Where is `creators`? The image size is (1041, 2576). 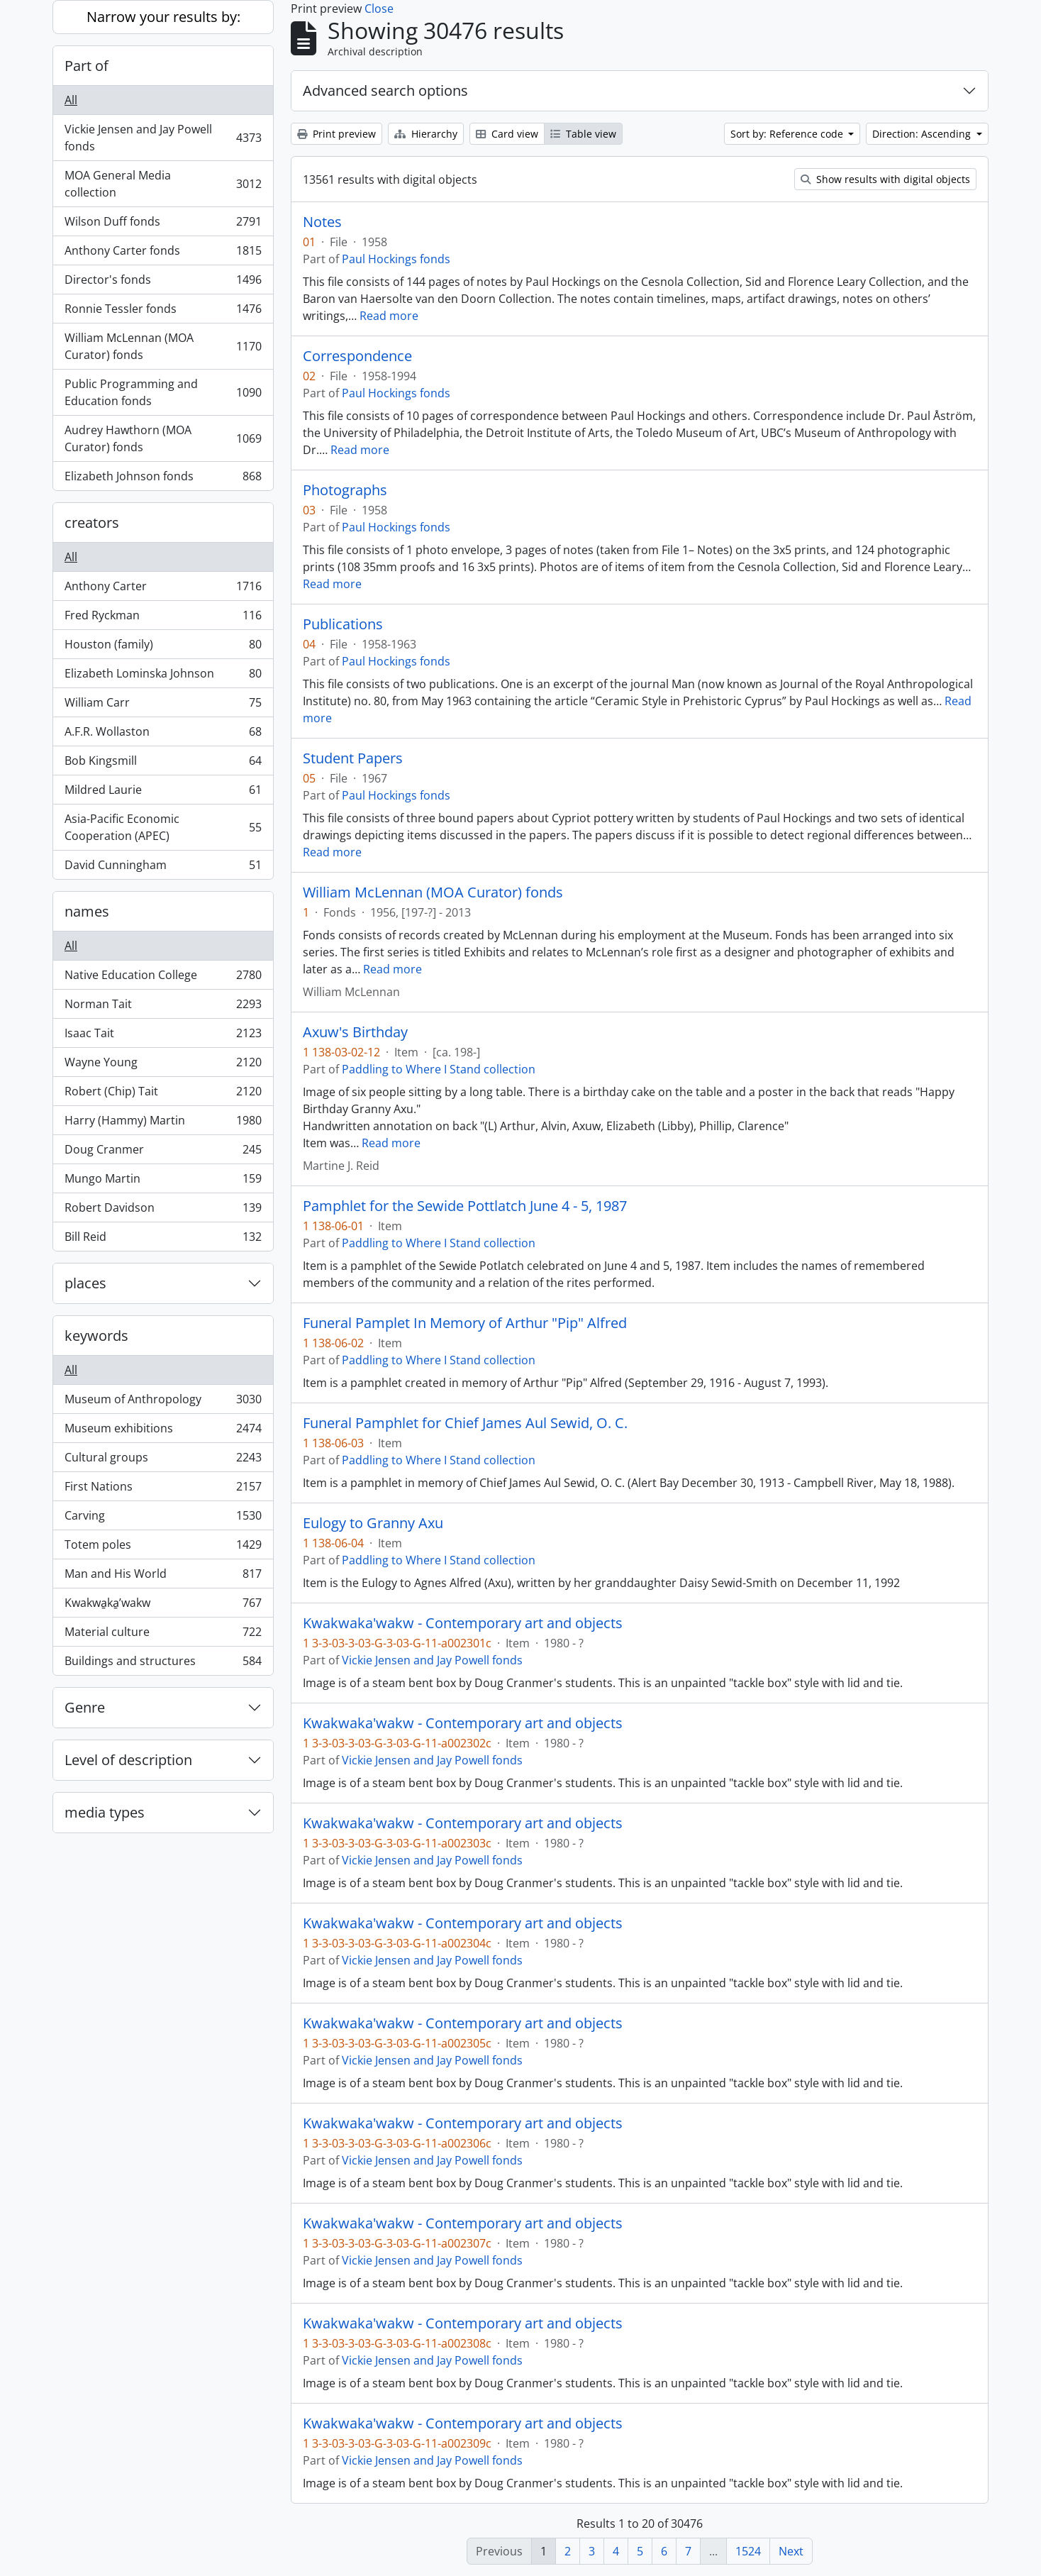
creators is located at coordinates (92, 522).